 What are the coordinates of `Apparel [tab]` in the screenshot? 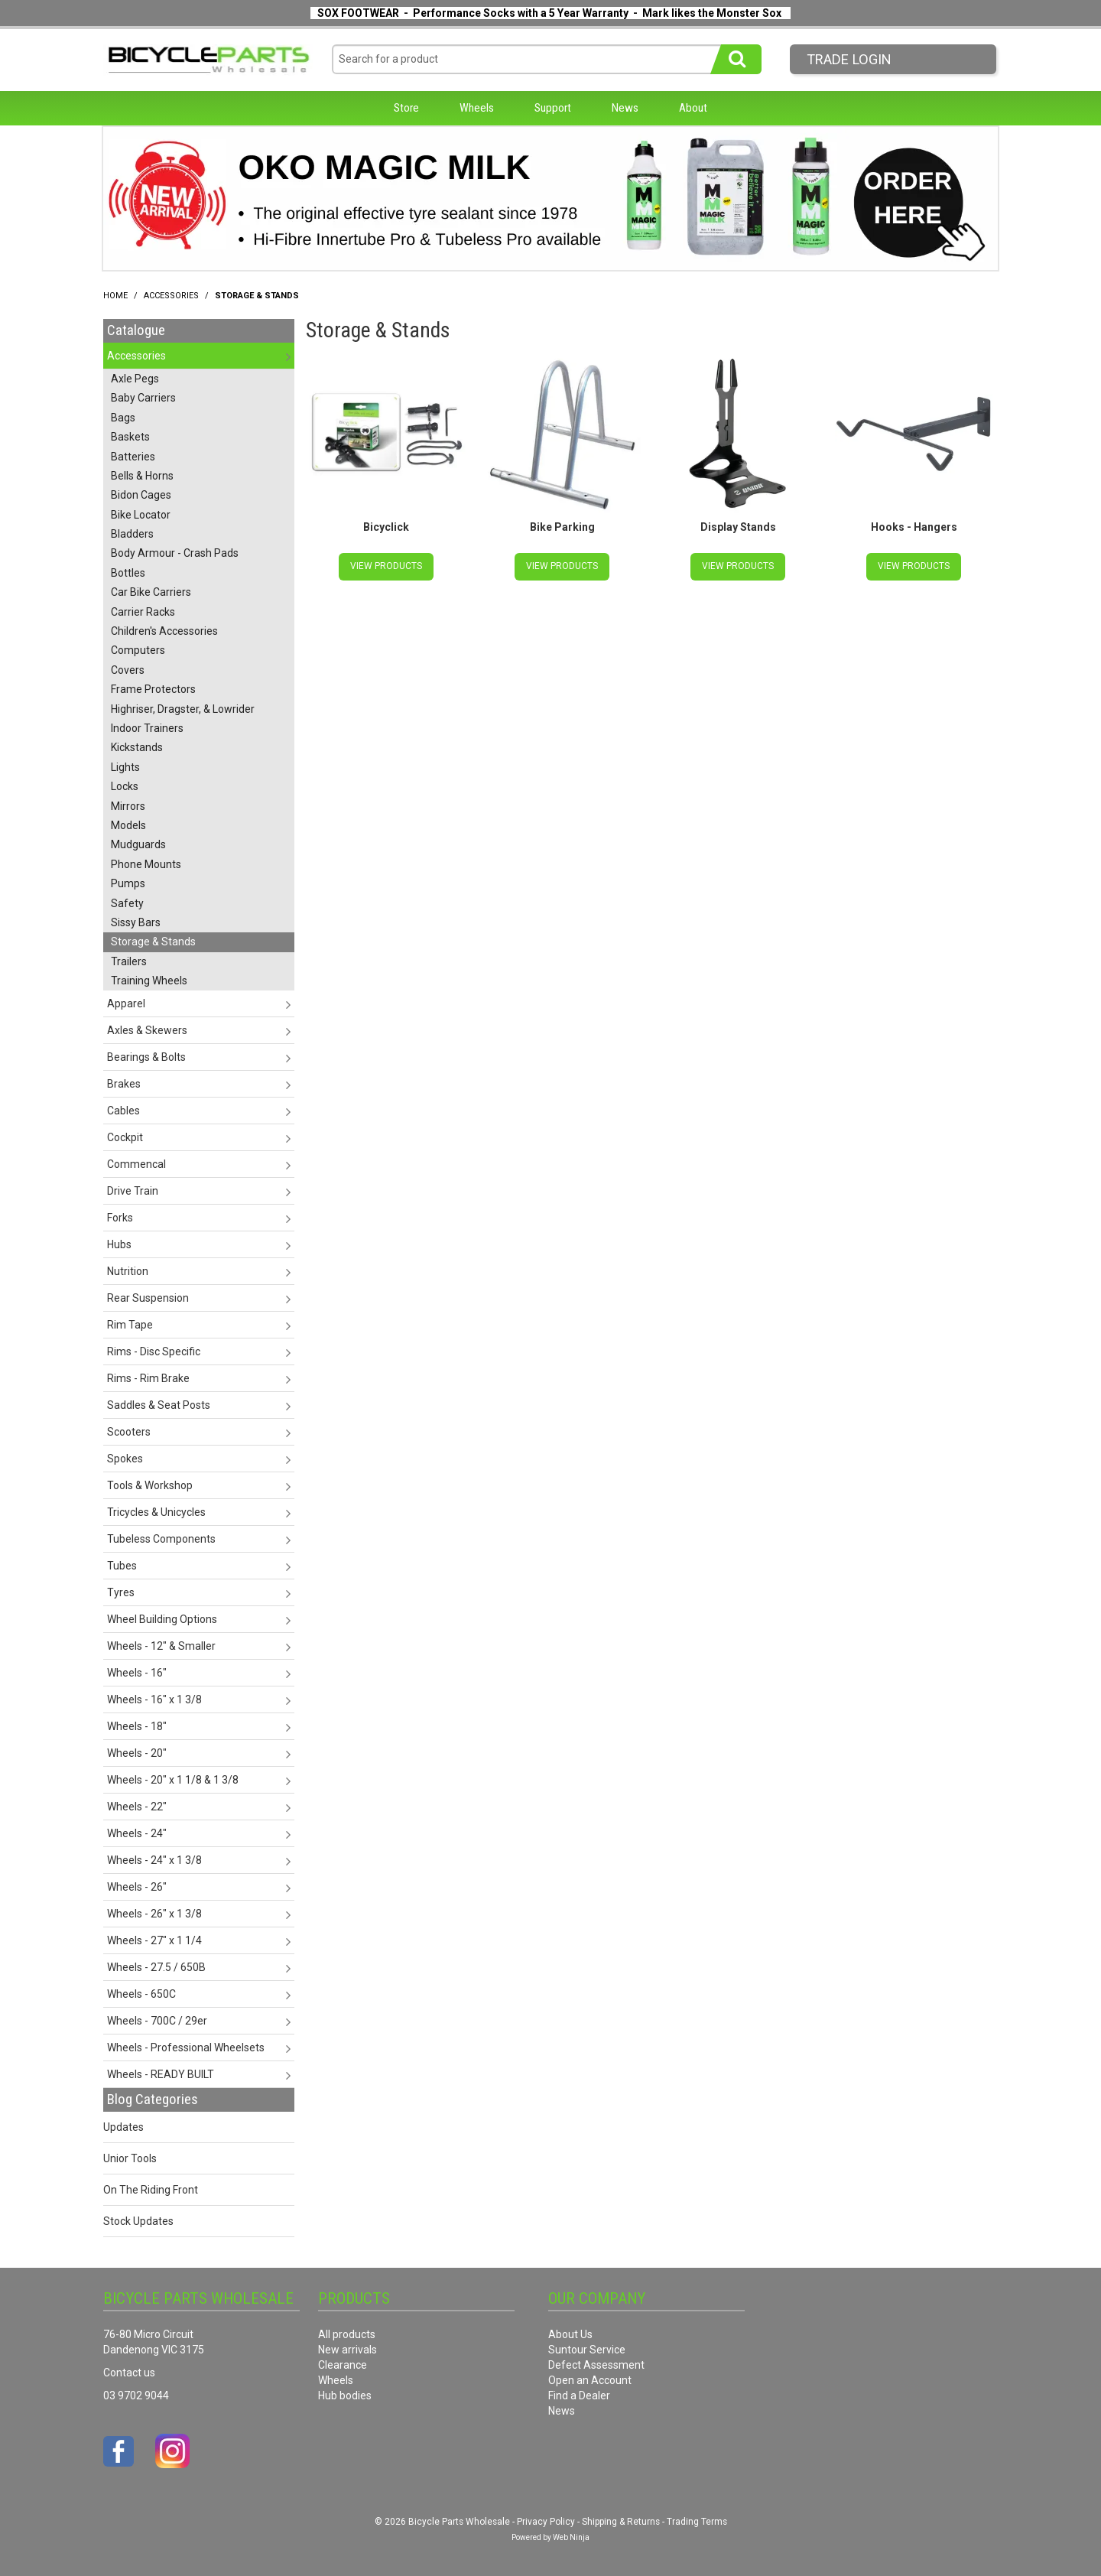 It's located at (126, 1003).